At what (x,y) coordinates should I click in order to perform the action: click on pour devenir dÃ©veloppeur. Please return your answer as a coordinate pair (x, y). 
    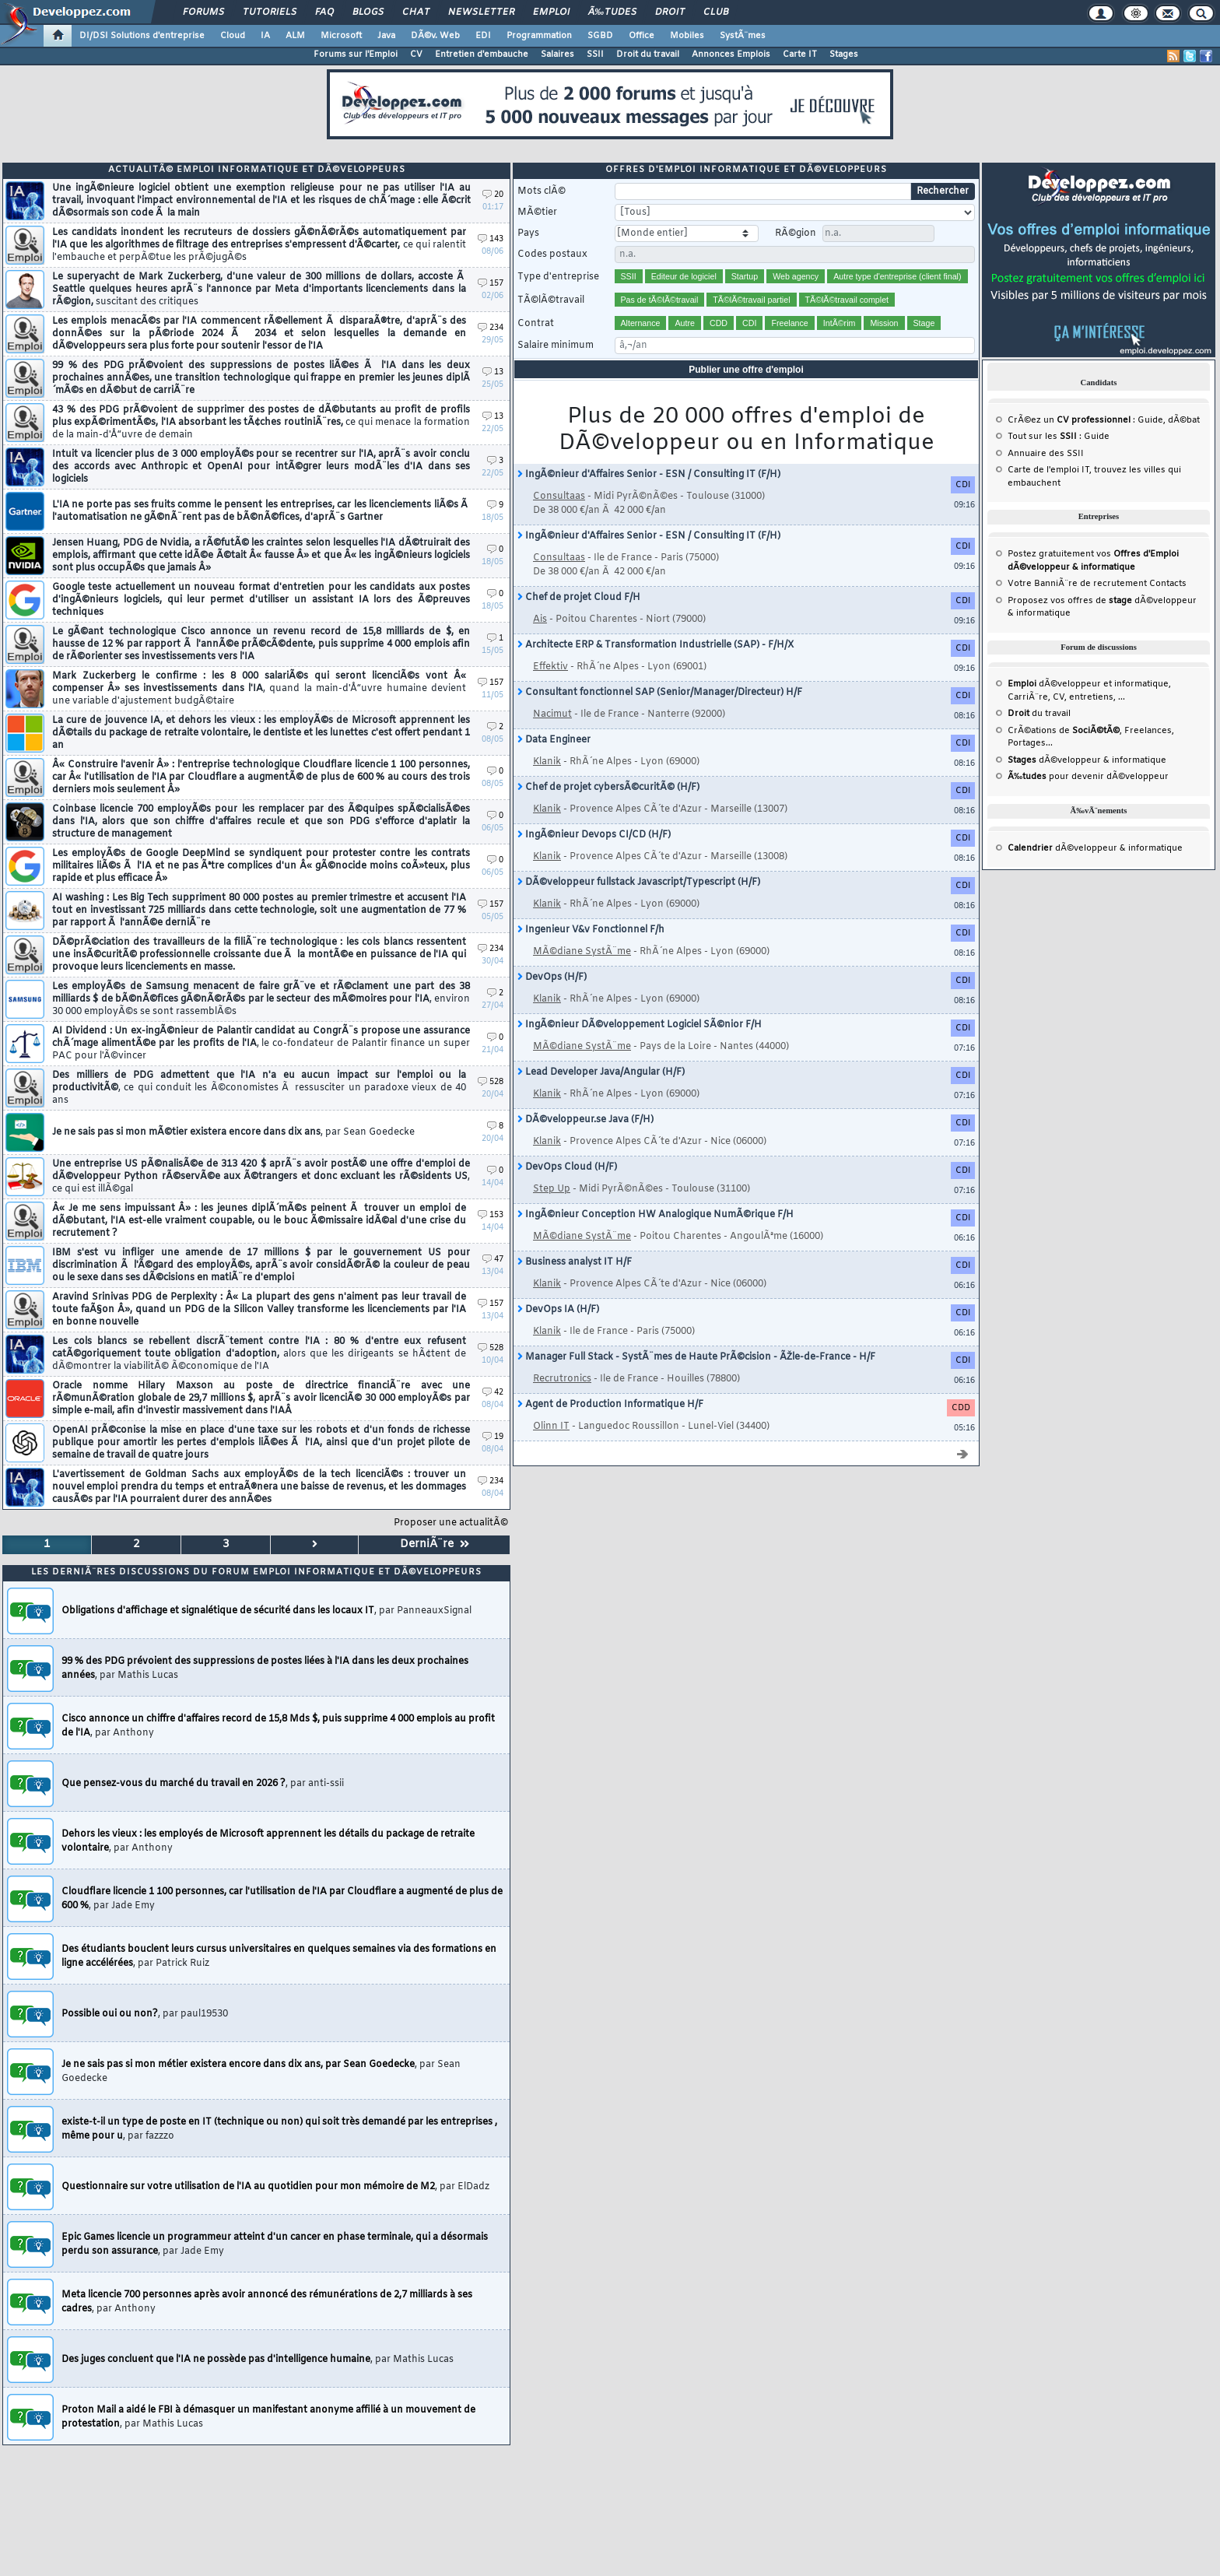
    Looking at the image, I should click on (1088, 776).